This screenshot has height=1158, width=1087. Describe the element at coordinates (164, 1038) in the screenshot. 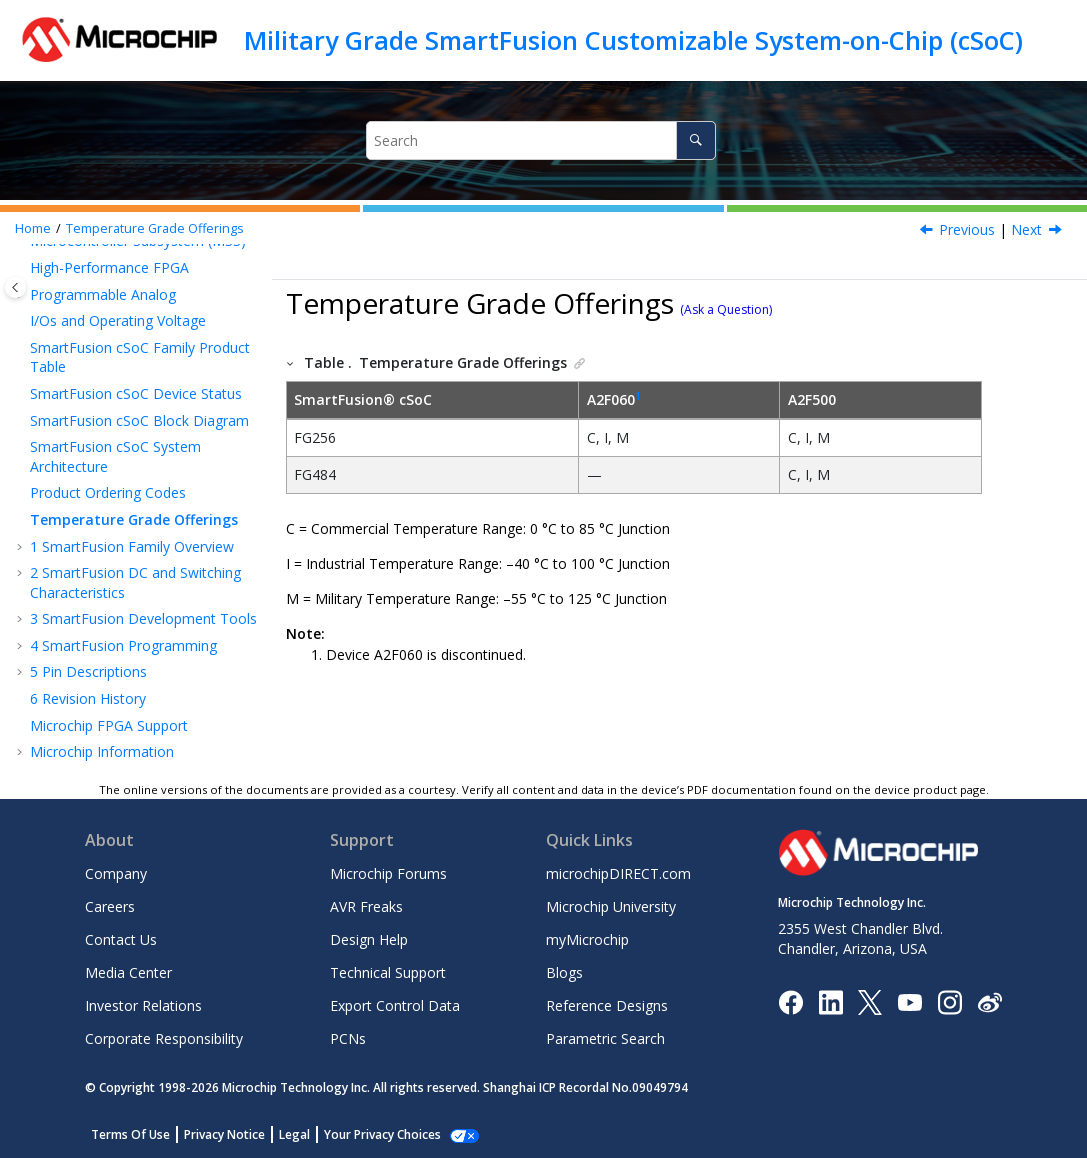

I see `Corporate Responsibility` at that location.